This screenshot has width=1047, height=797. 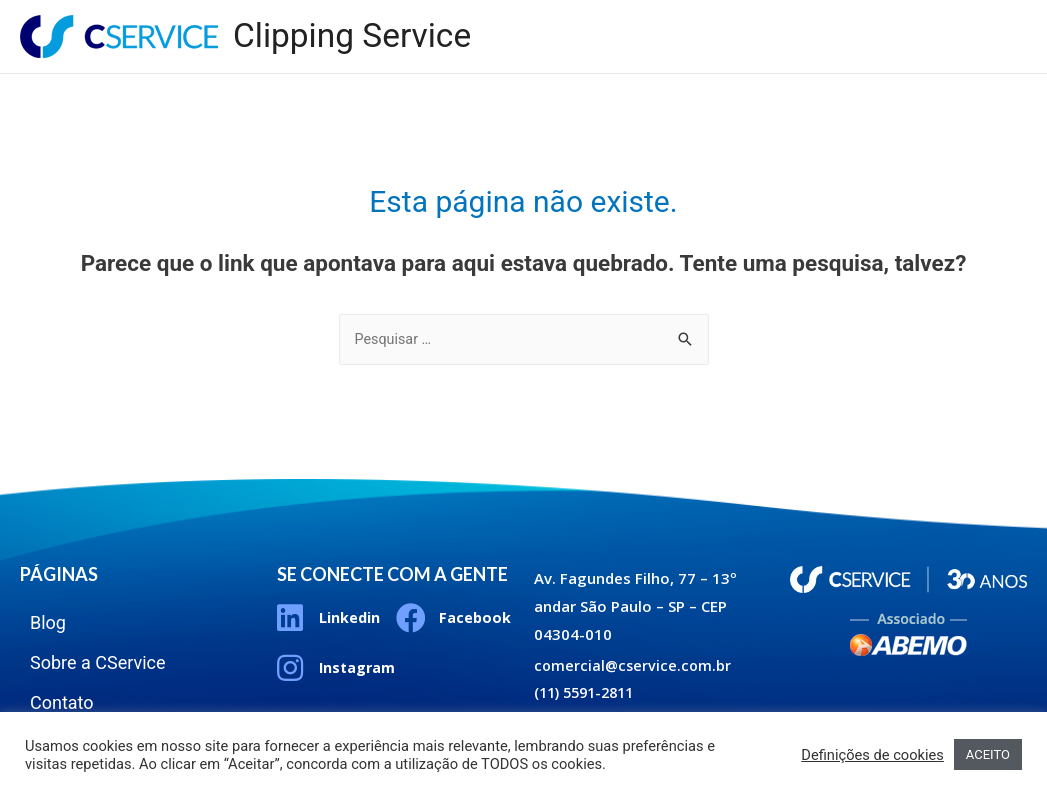 What do you see at coordinates (357, 36) in the screenshot?
I see `Clipping Service` at bounding box center [357, 36].